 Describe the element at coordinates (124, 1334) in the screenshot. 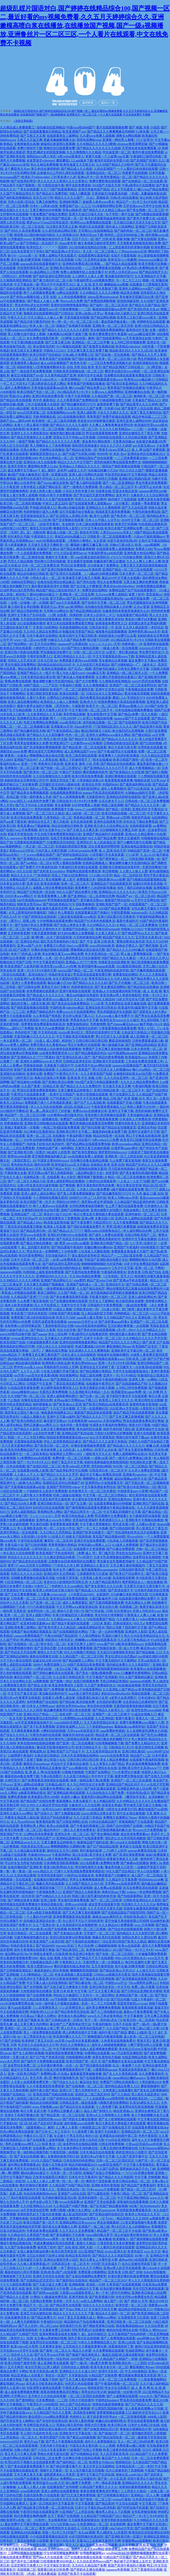

I see `漫蛙最狂最火漫画分类` at that location.